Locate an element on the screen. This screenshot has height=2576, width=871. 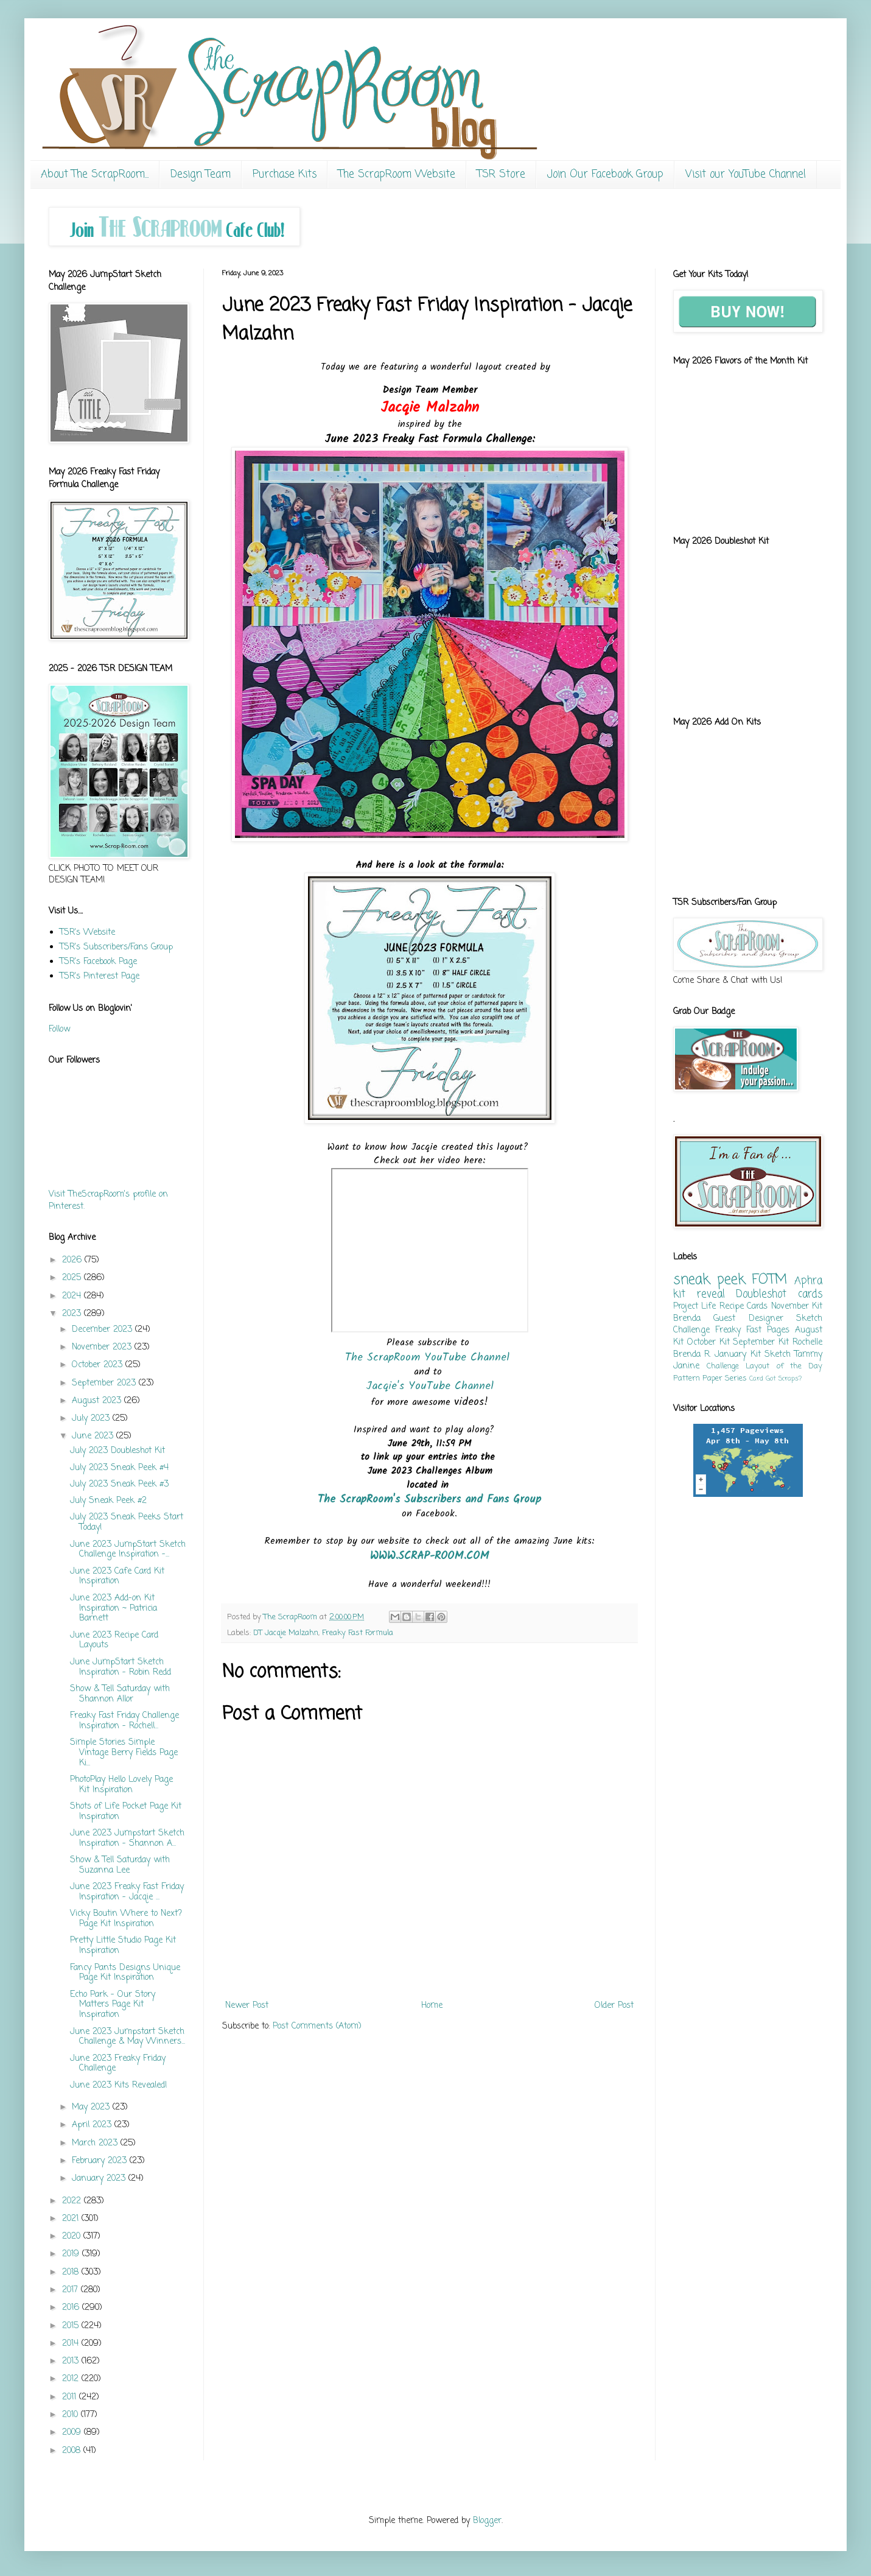
2026 is located at coordinates (73, 1260).